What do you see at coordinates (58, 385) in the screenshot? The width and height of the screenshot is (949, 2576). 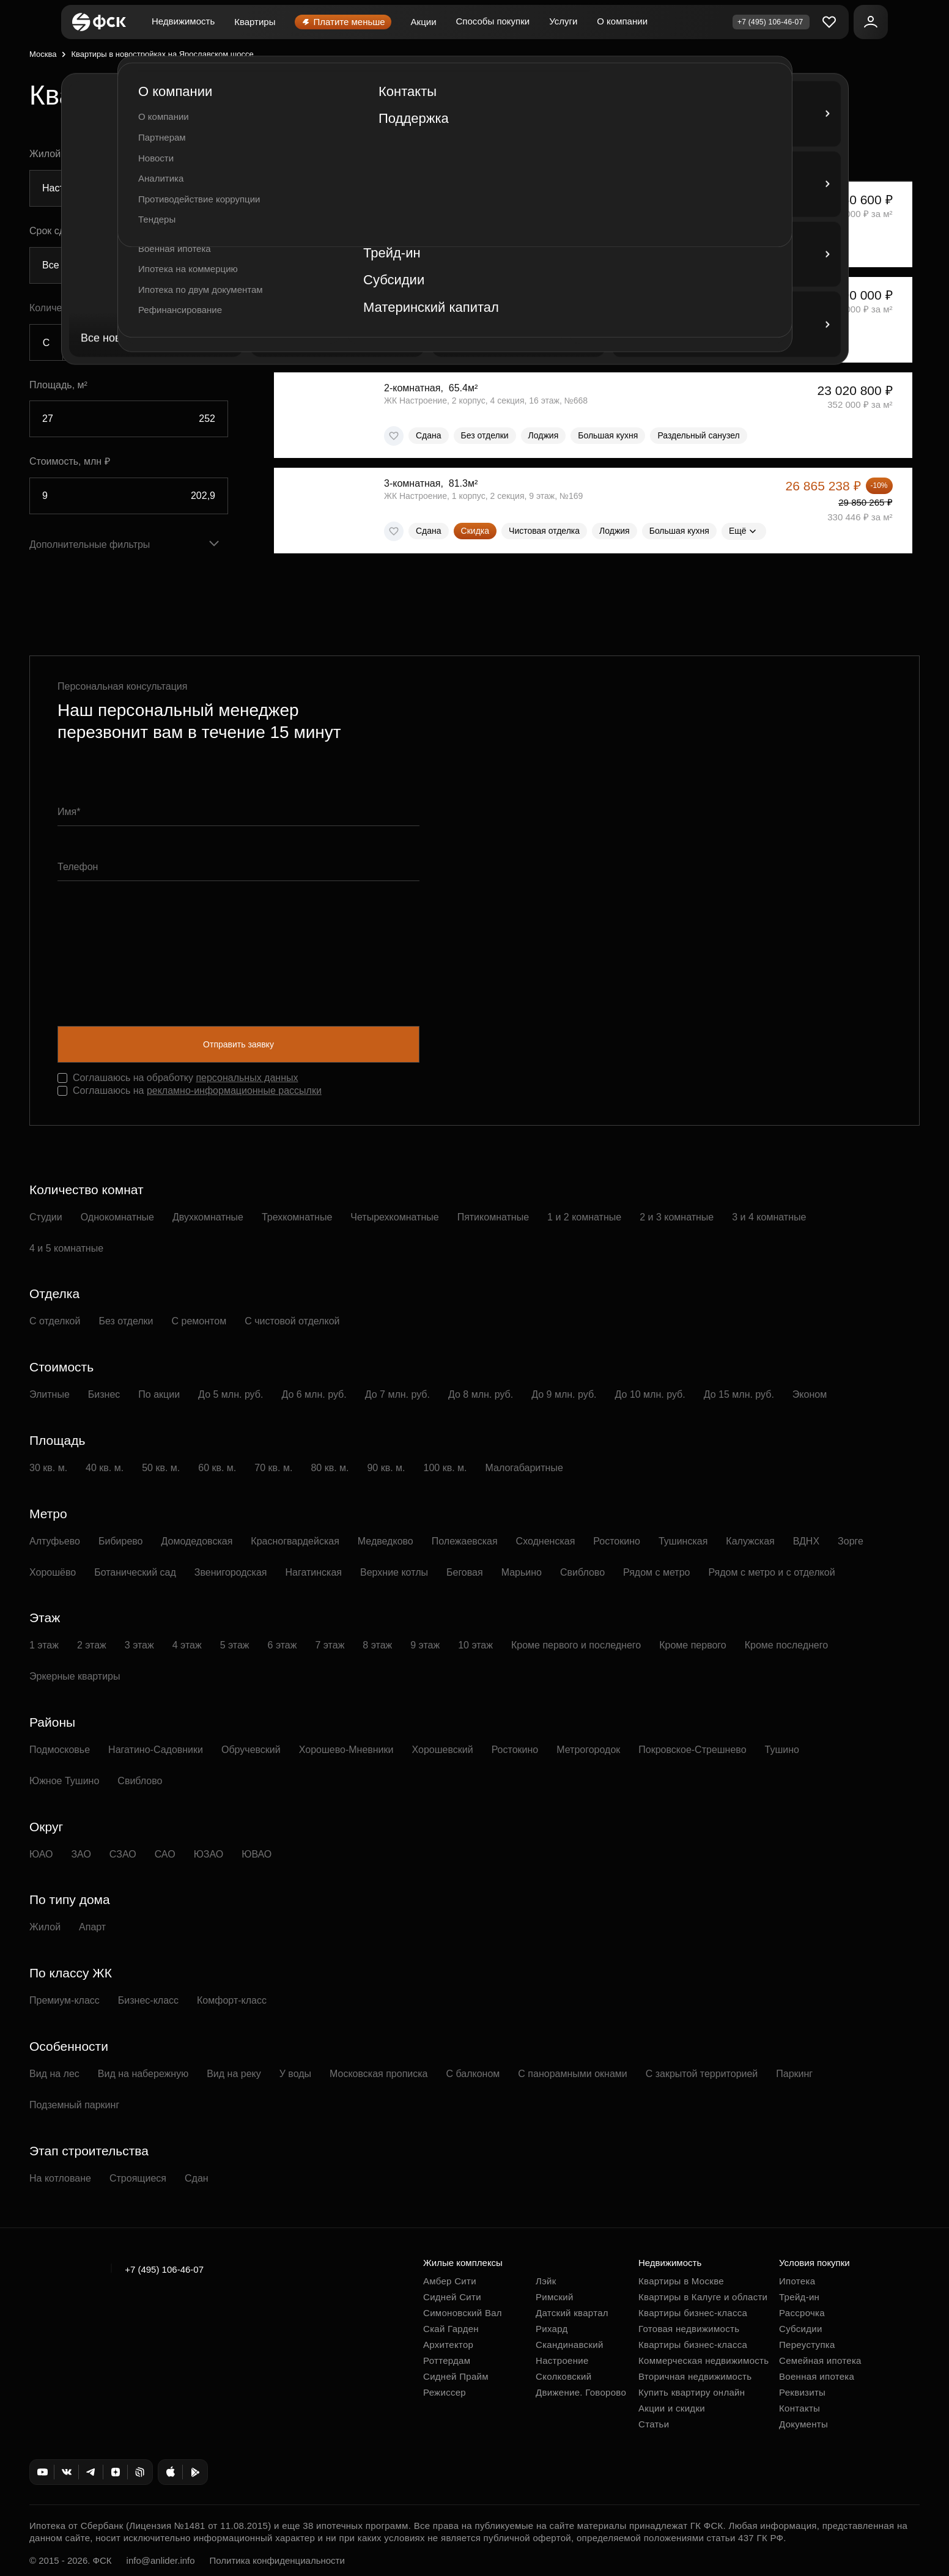 I see `Площадь, м²` at bounding box center [58, 385].